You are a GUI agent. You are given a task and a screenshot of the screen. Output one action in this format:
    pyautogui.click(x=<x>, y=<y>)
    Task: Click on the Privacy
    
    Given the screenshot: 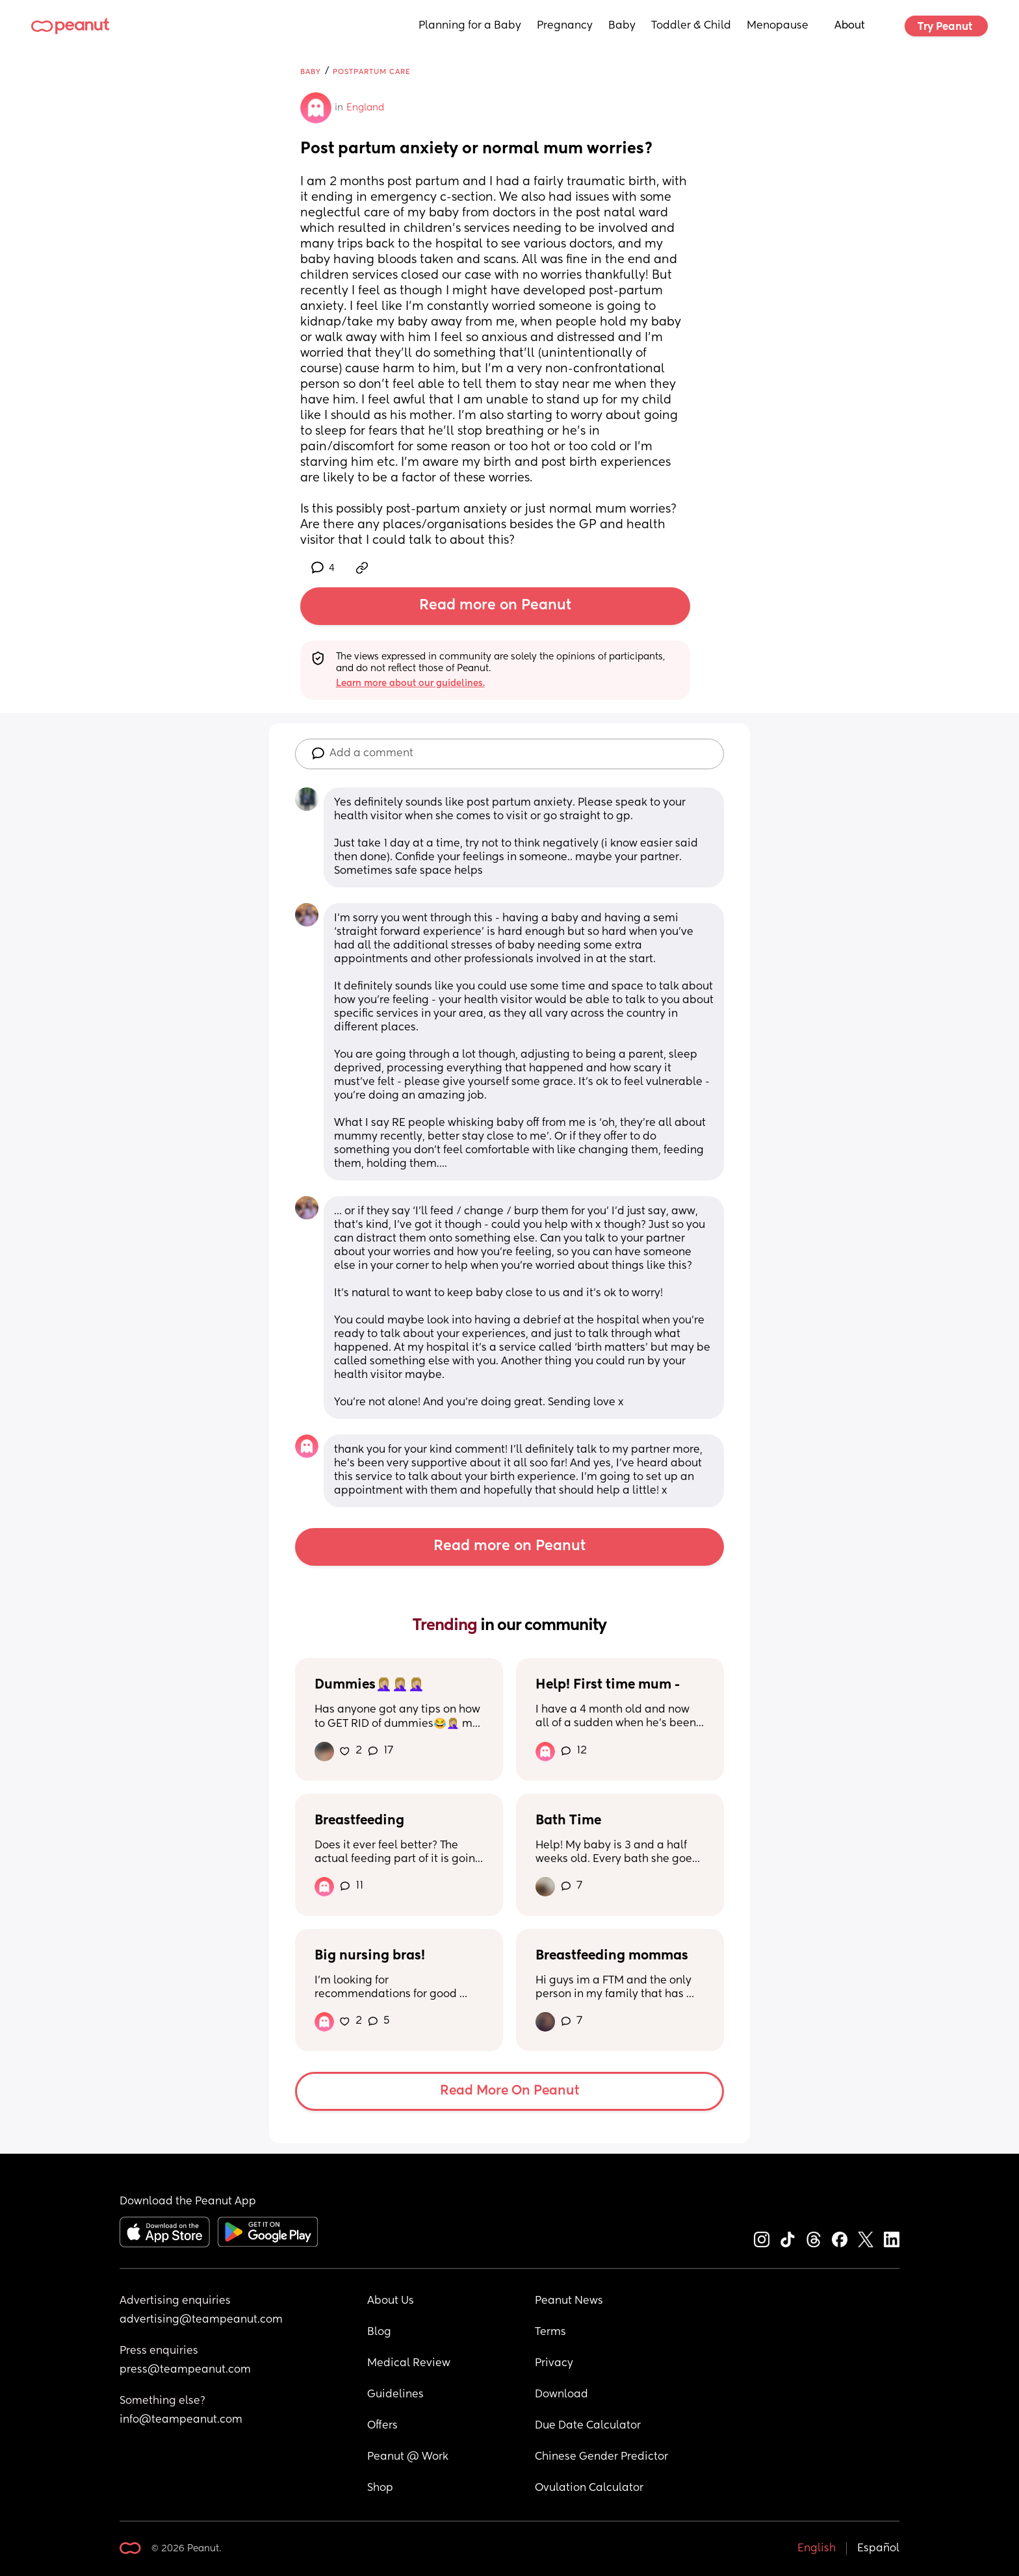 What is the action you would take?
    pyautogui.click(x=554, y=2363)
    